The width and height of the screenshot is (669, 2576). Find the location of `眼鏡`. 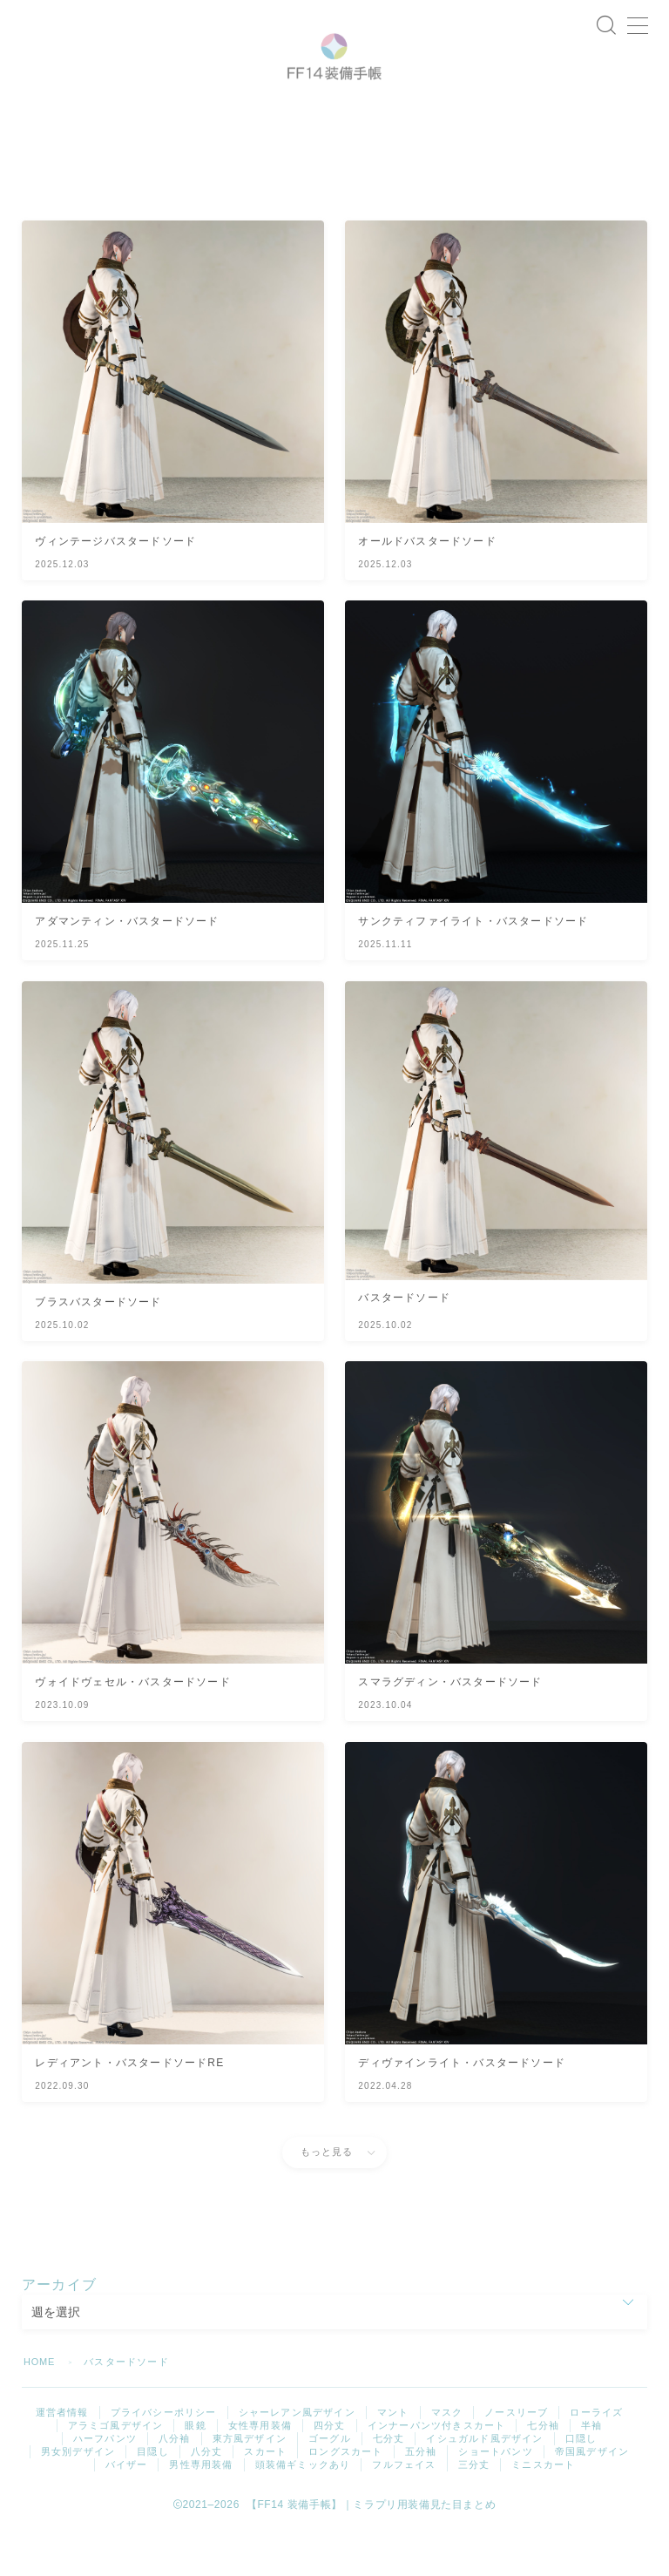

眼鏡 is located at coordinates (195, 2470).